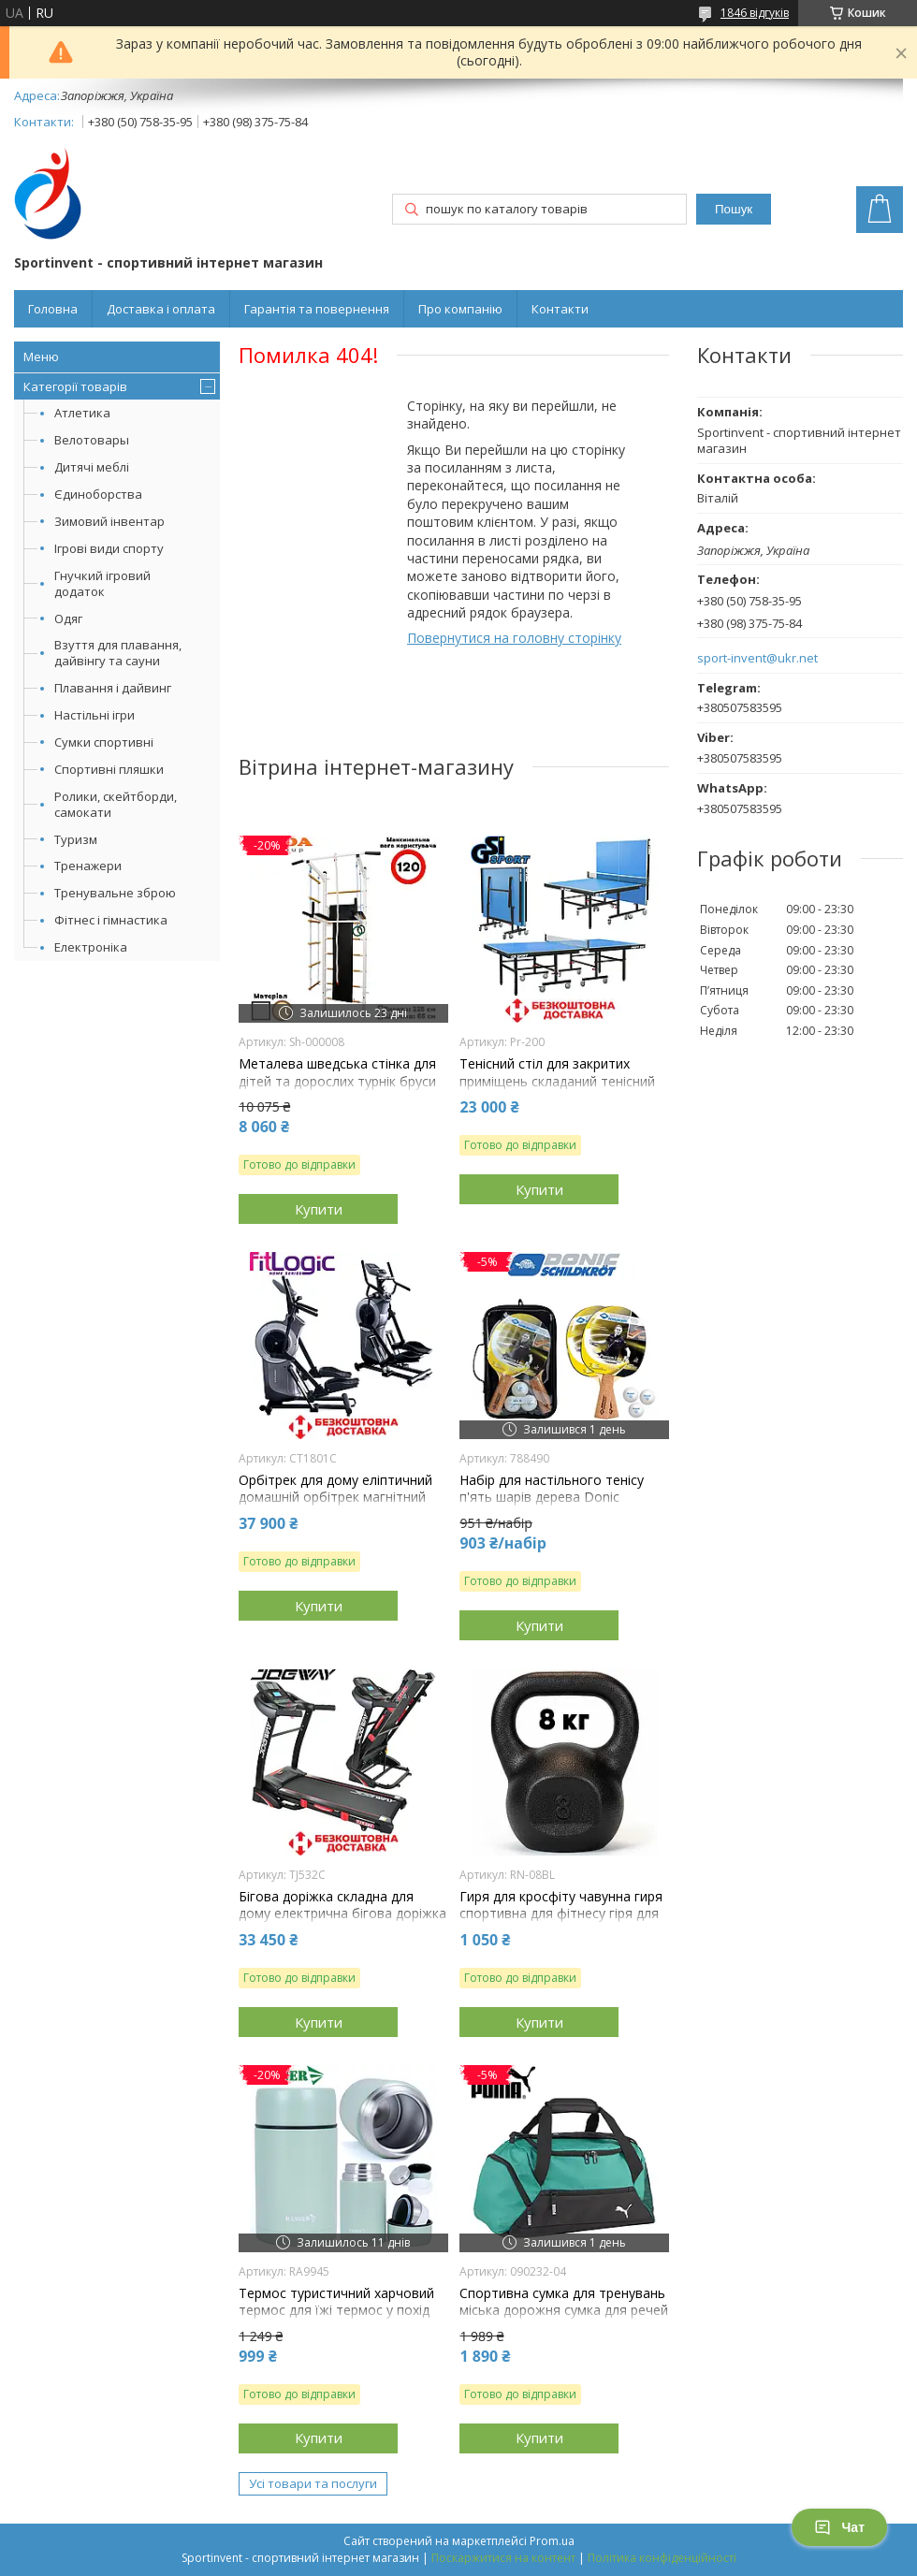 The height and width of the screenshot is (2576, 917). Describe the element at coordinates (75, 839) in the screenshot. I see `Туризм` at that location.